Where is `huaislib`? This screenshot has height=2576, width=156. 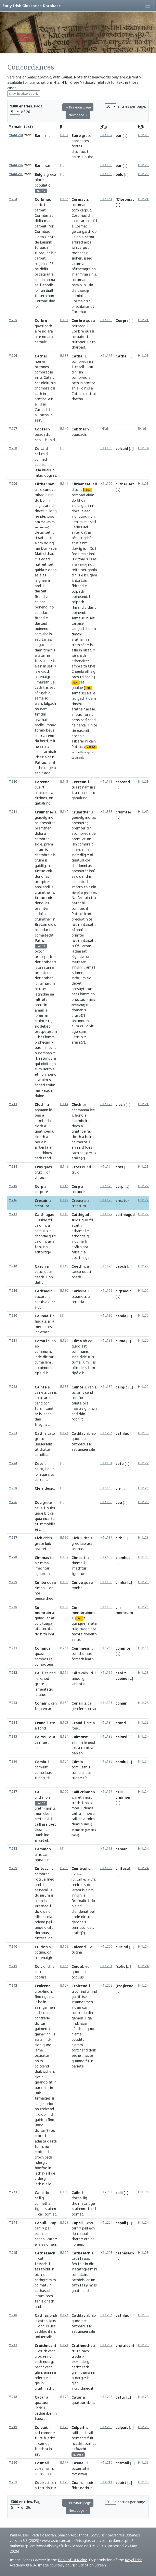
huaislib is located at coordinates (48, 470).